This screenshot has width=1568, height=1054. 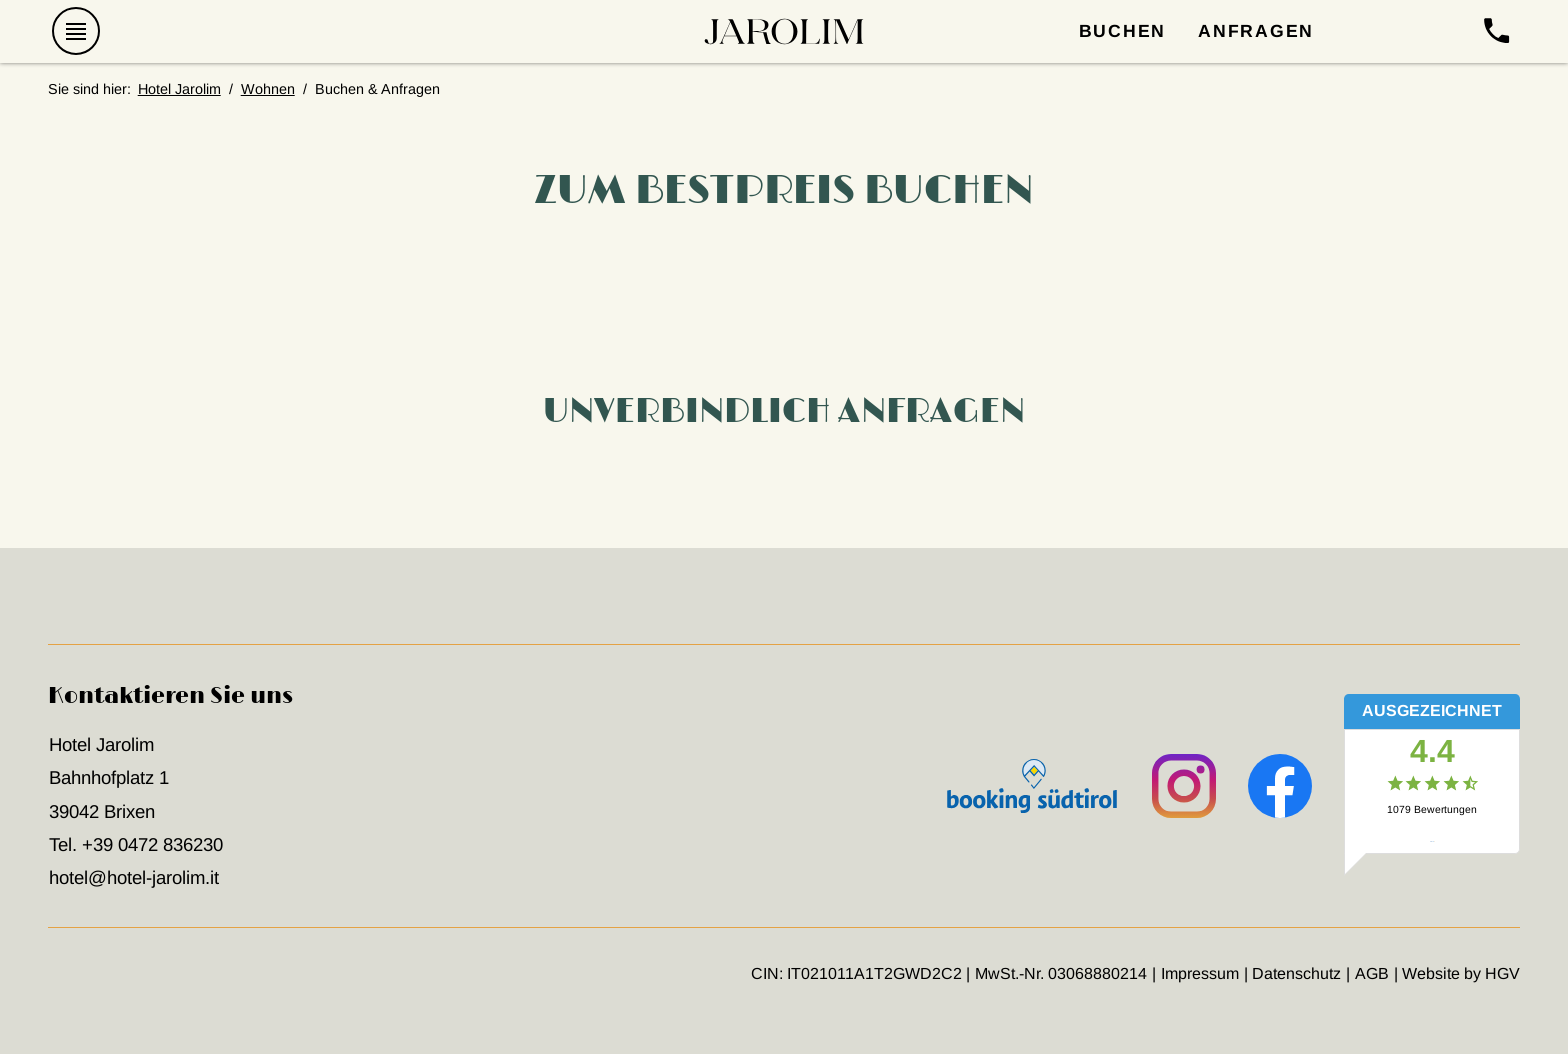 I want to click on AGB, so click(x=1372, y=973).